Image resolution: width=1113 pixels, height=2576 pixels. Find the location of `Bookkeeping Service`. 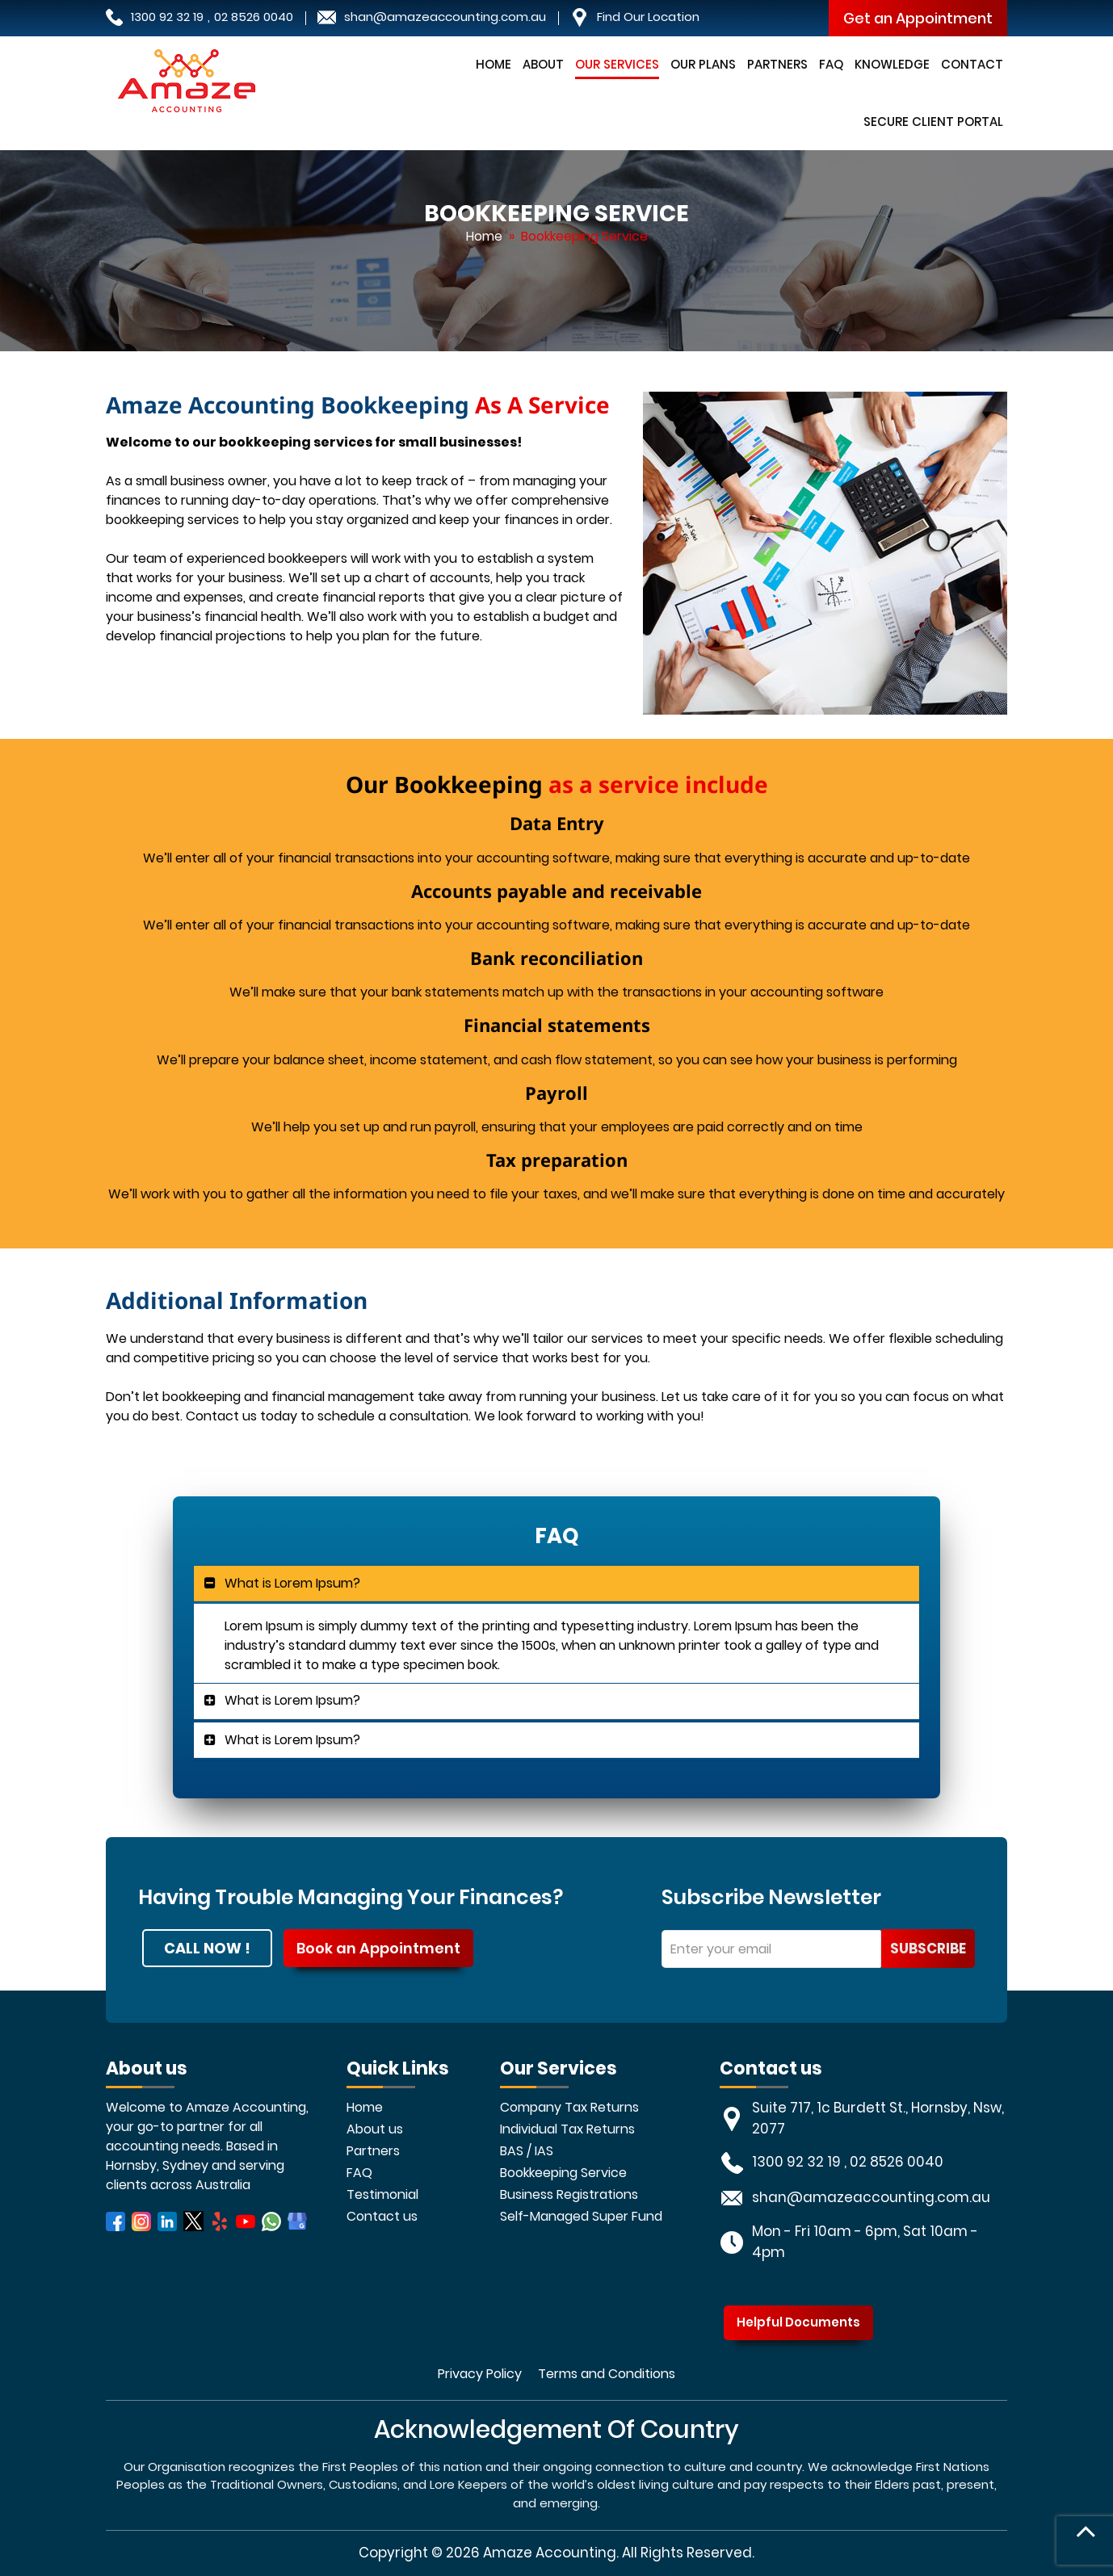

Bookkeeping Service is located at coordinates (563, 2172).